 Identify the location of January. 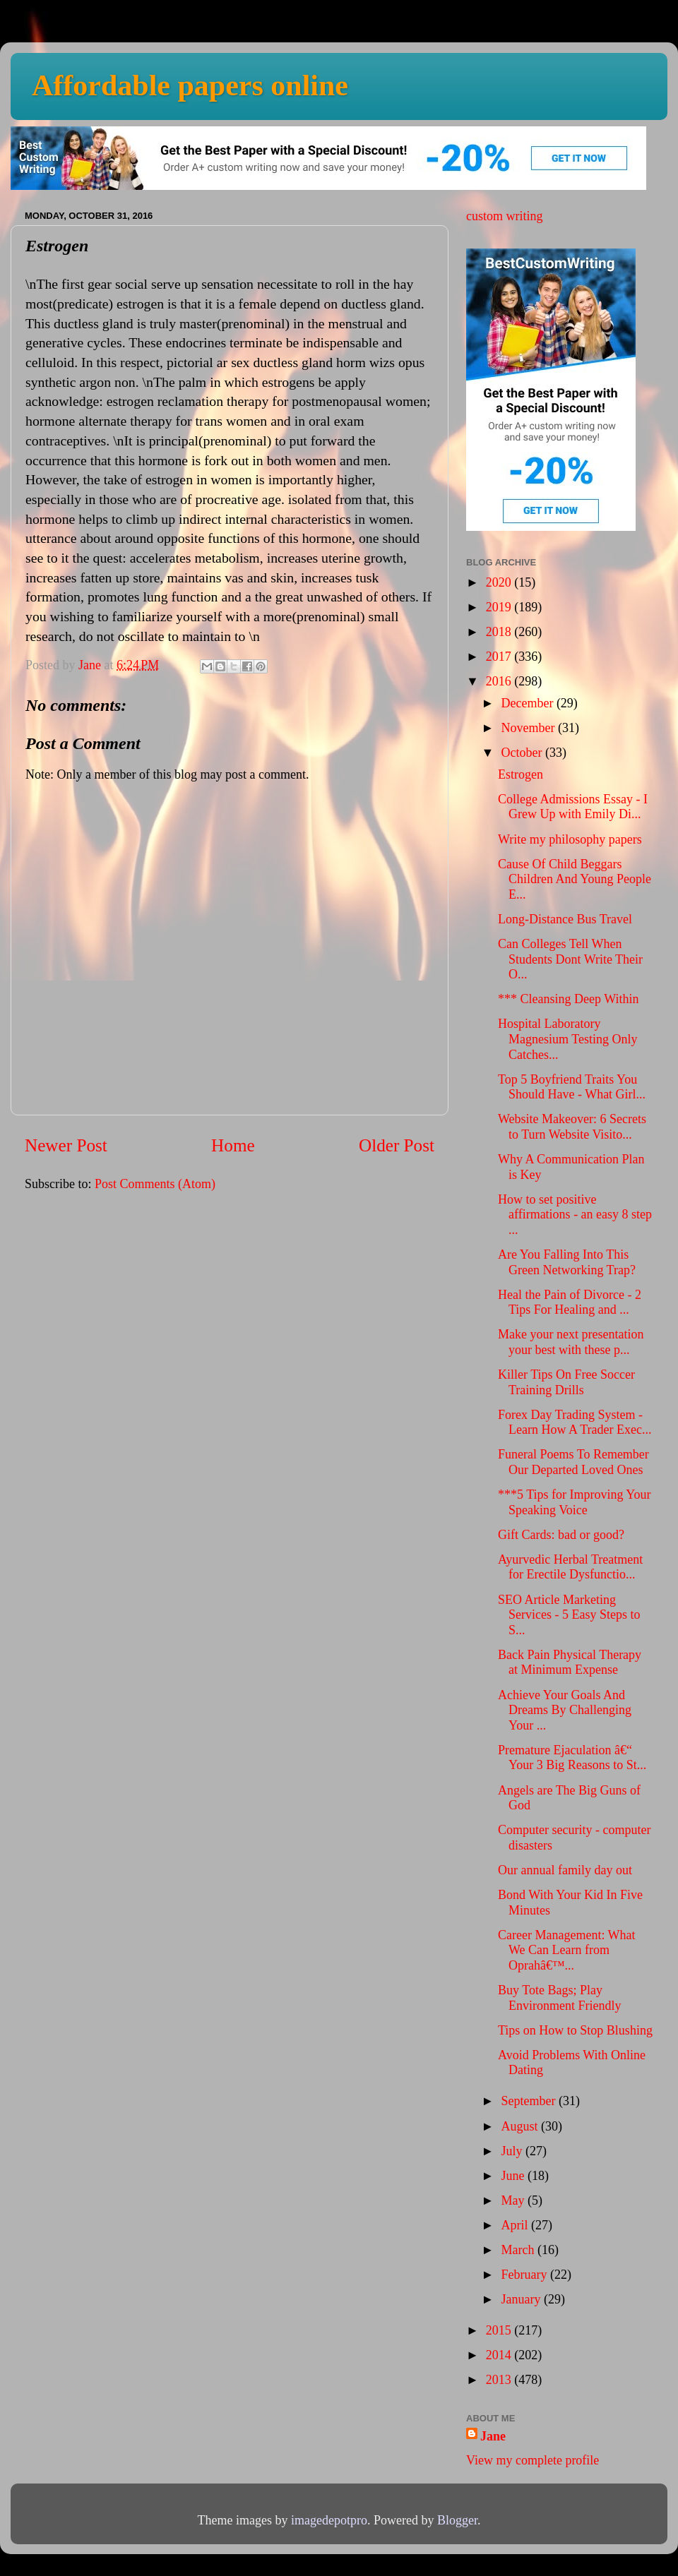
(522, 2299).